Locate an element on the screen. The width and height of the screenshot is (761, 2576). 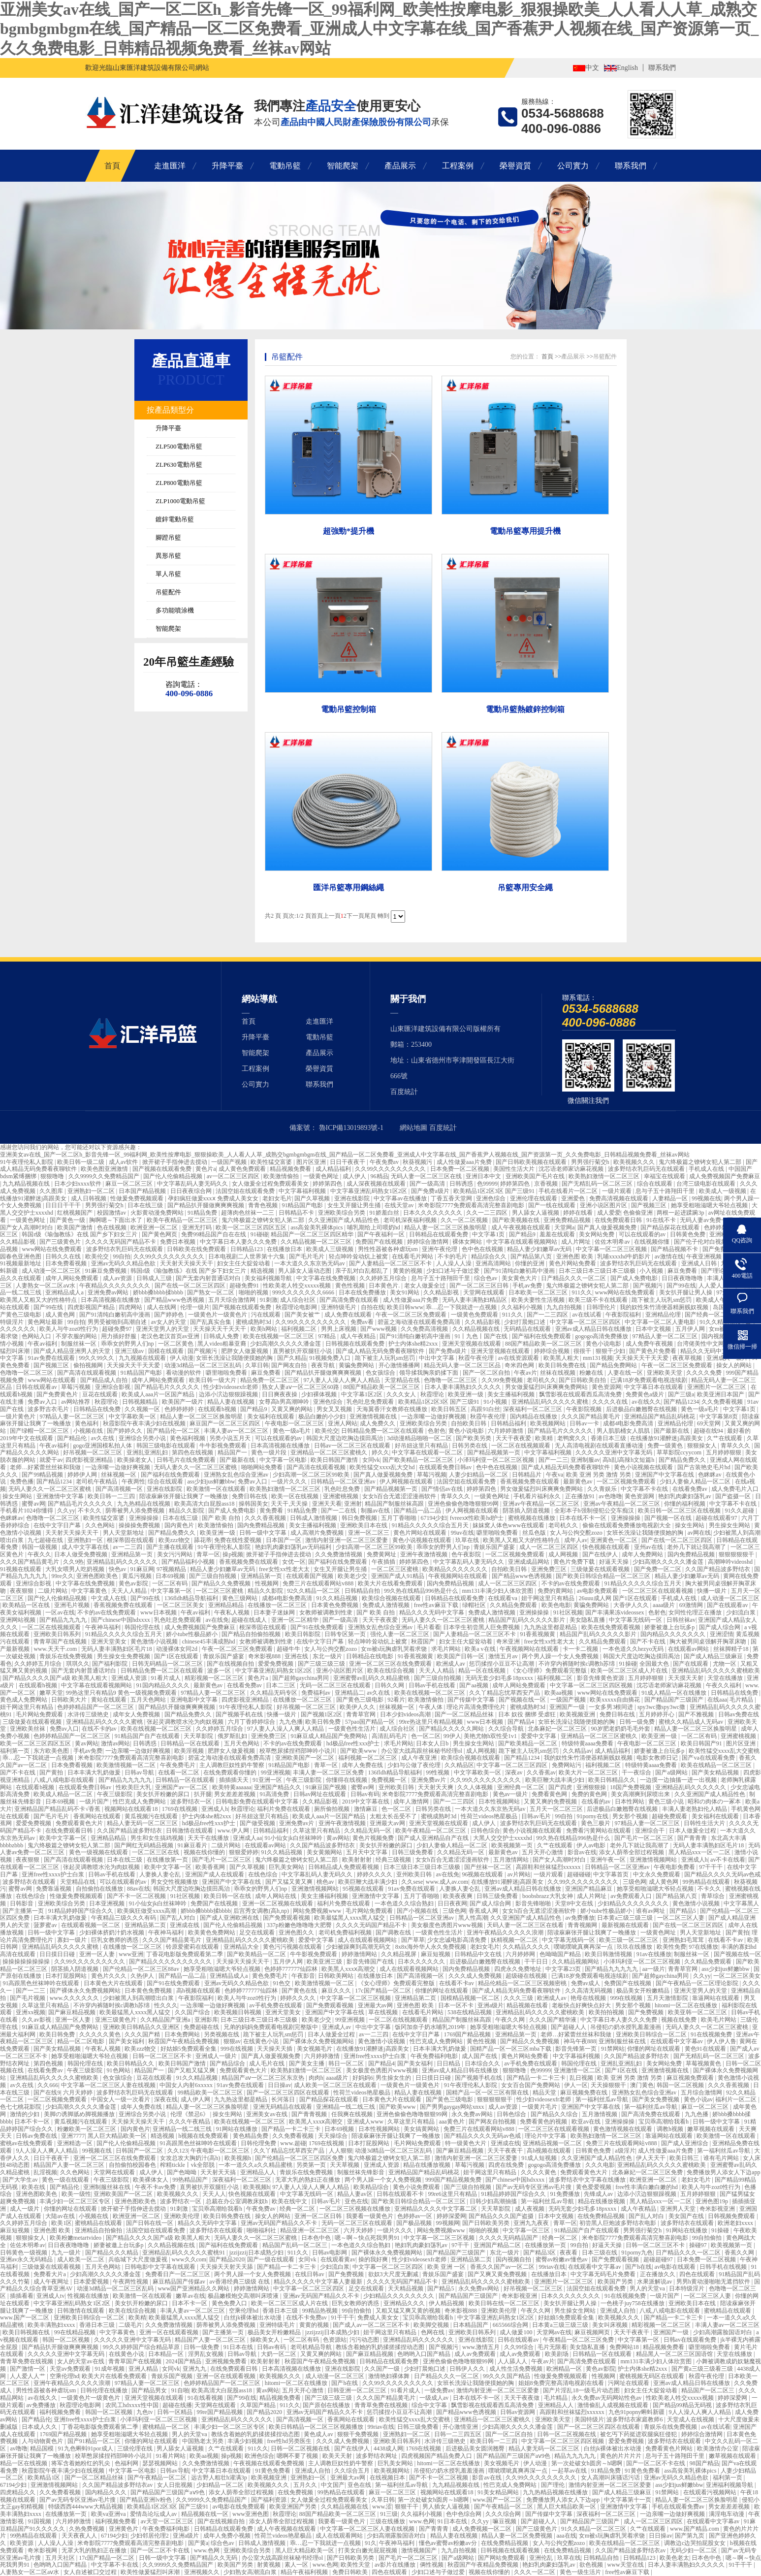
久久久国产精 is located at coordinates (143, 2034).